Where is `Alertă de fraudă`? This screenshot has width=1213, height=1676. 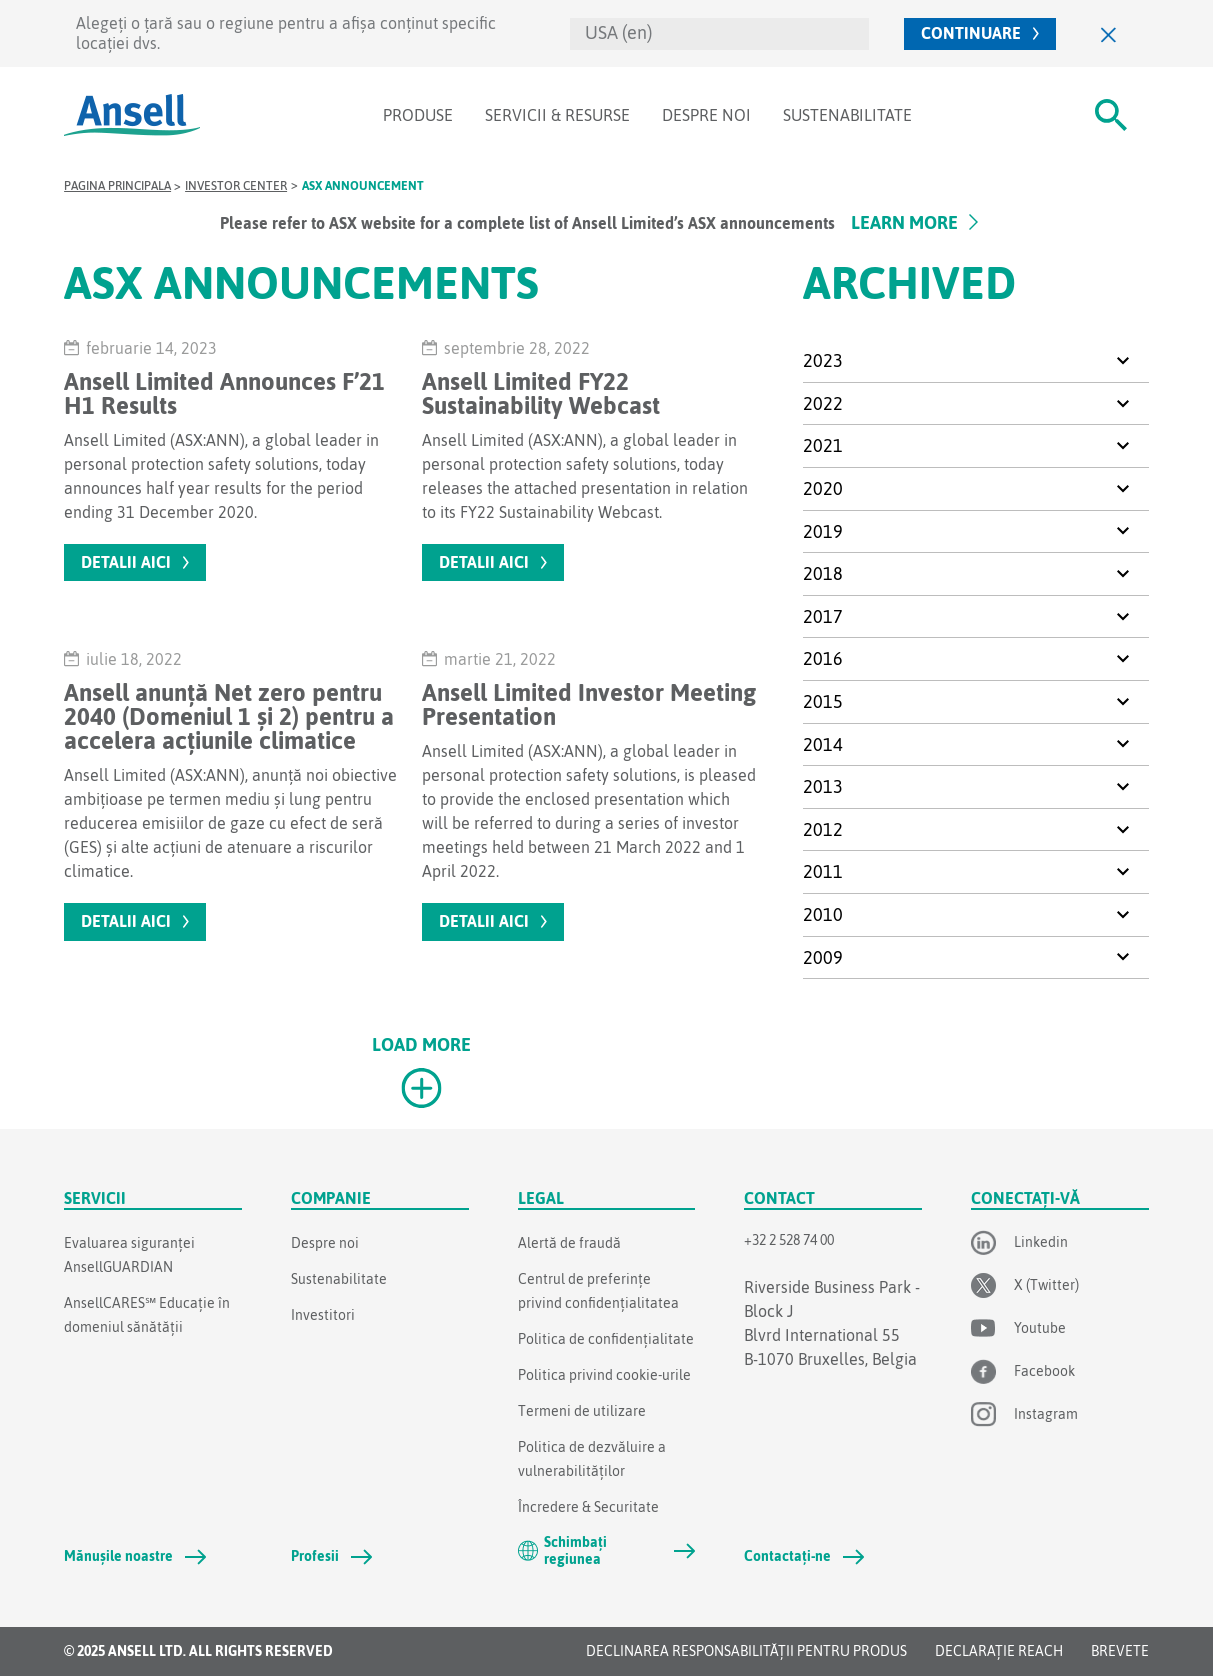
Alertă de fraudă is located at coordinates (569, 1243).